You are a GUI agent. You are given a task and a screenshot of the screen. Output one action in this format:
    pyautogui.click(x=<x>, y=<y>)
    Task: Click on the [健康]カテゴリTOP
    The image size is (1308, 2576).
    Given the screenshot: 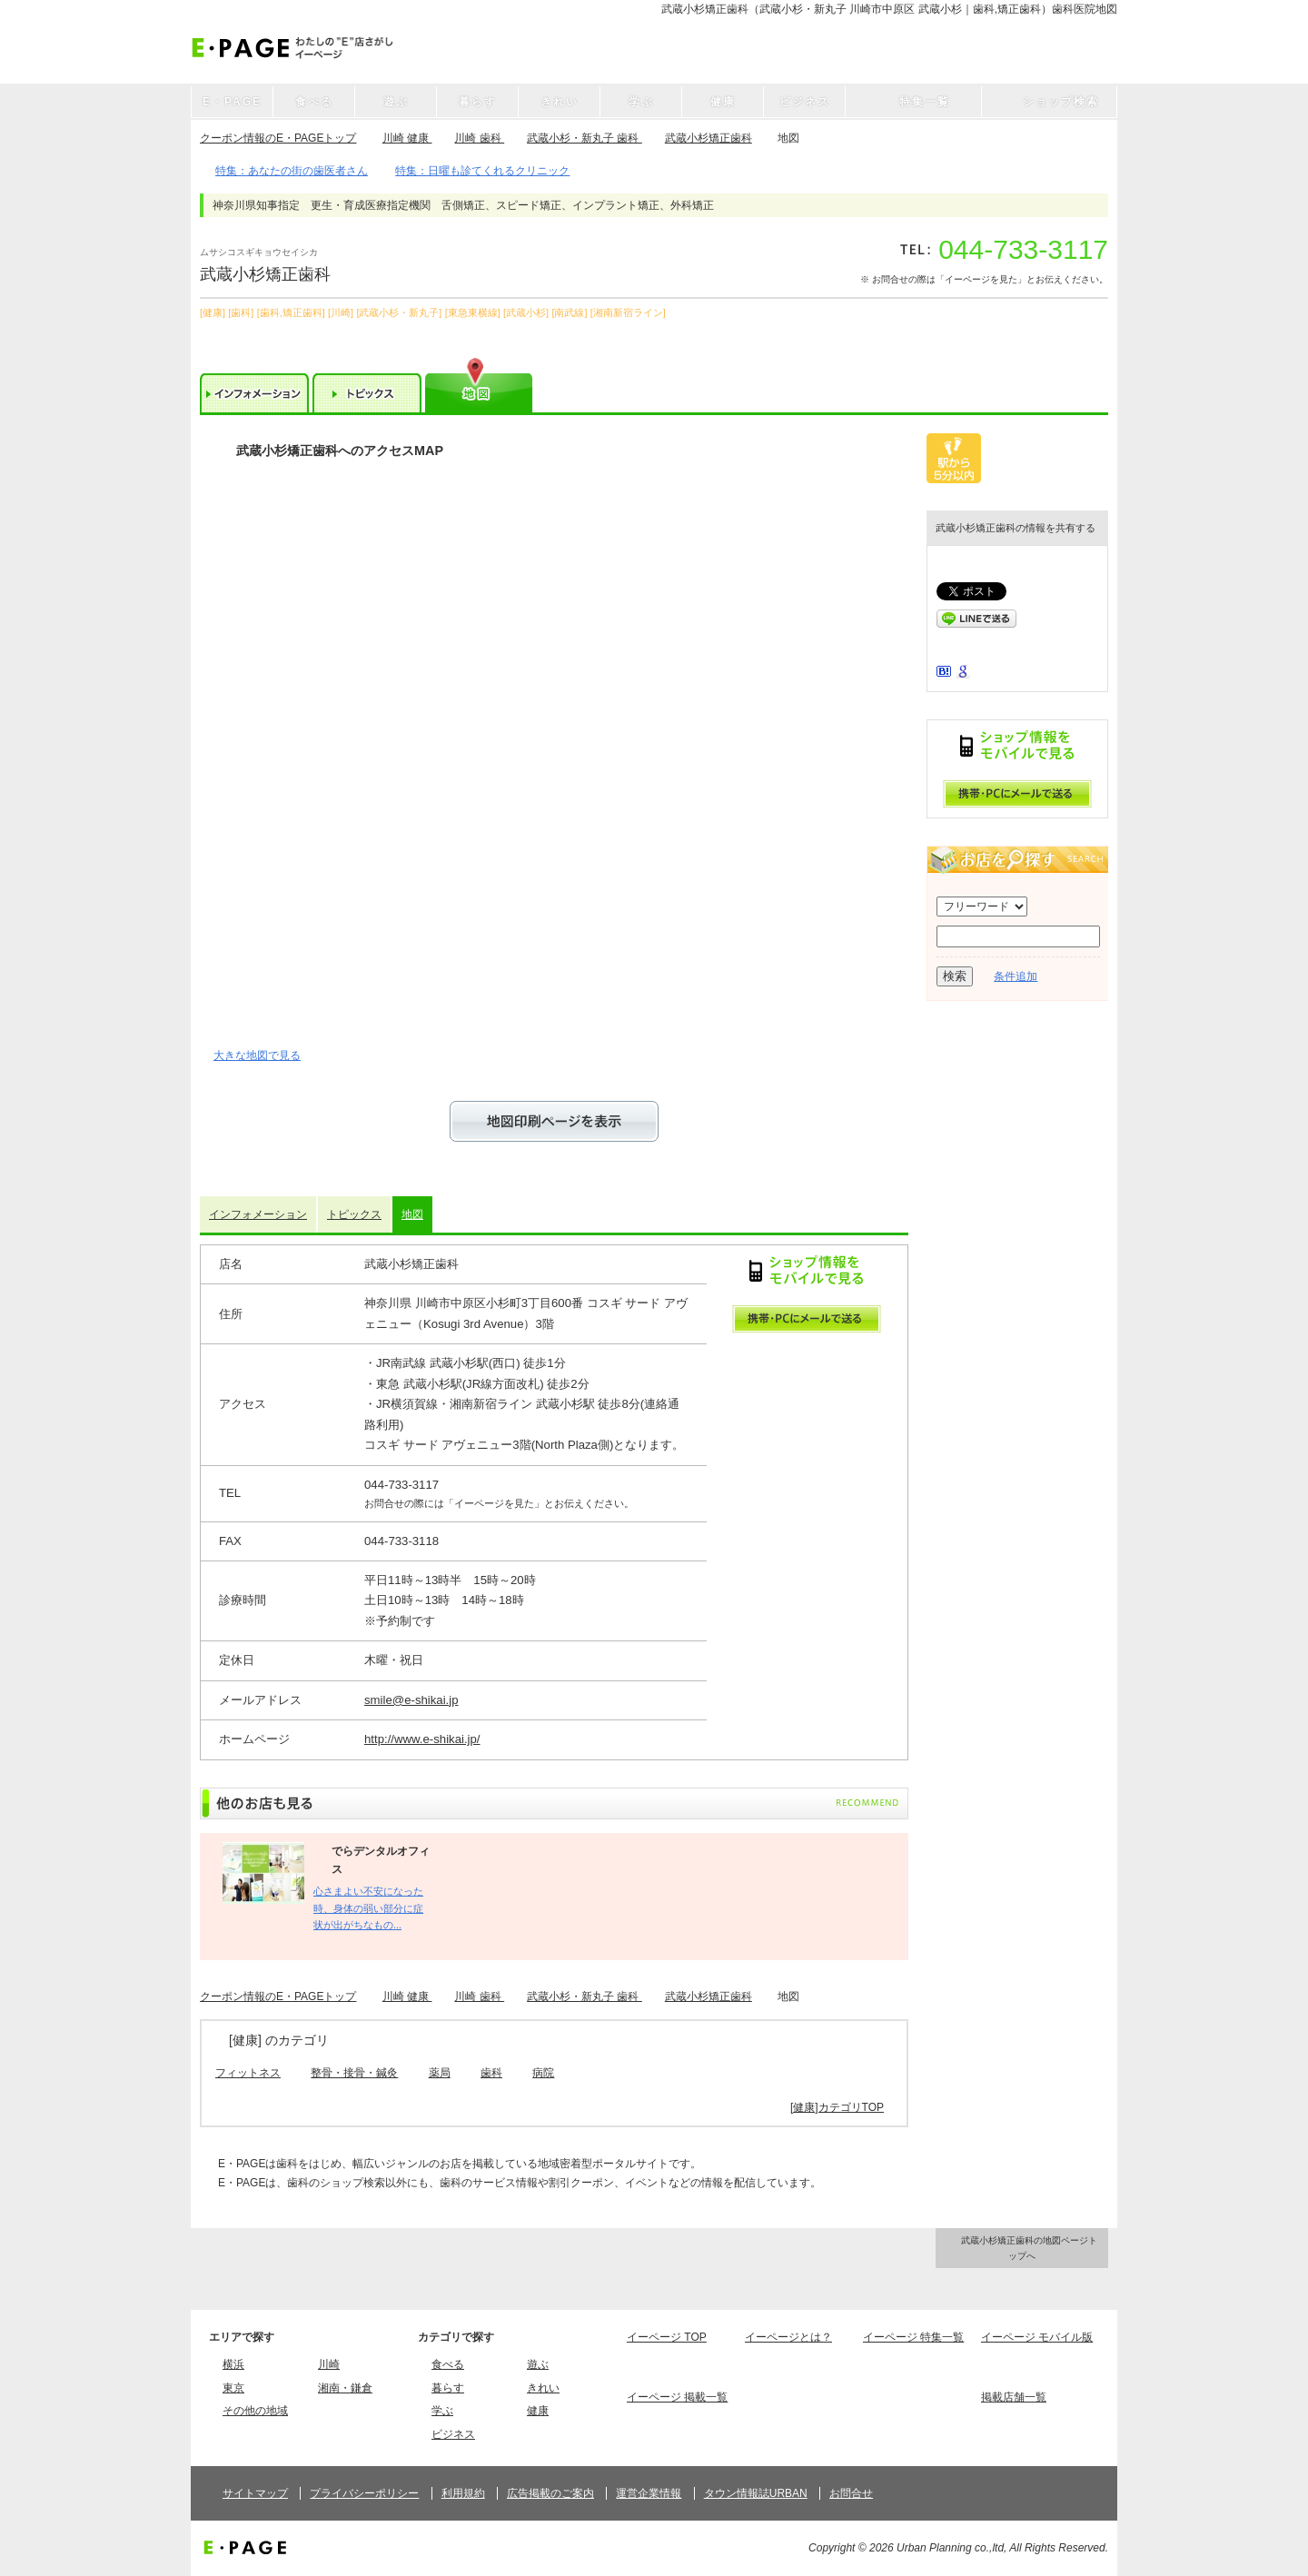 What is the action you would take?
    pyautogui.click(x=837, y=2107)
    